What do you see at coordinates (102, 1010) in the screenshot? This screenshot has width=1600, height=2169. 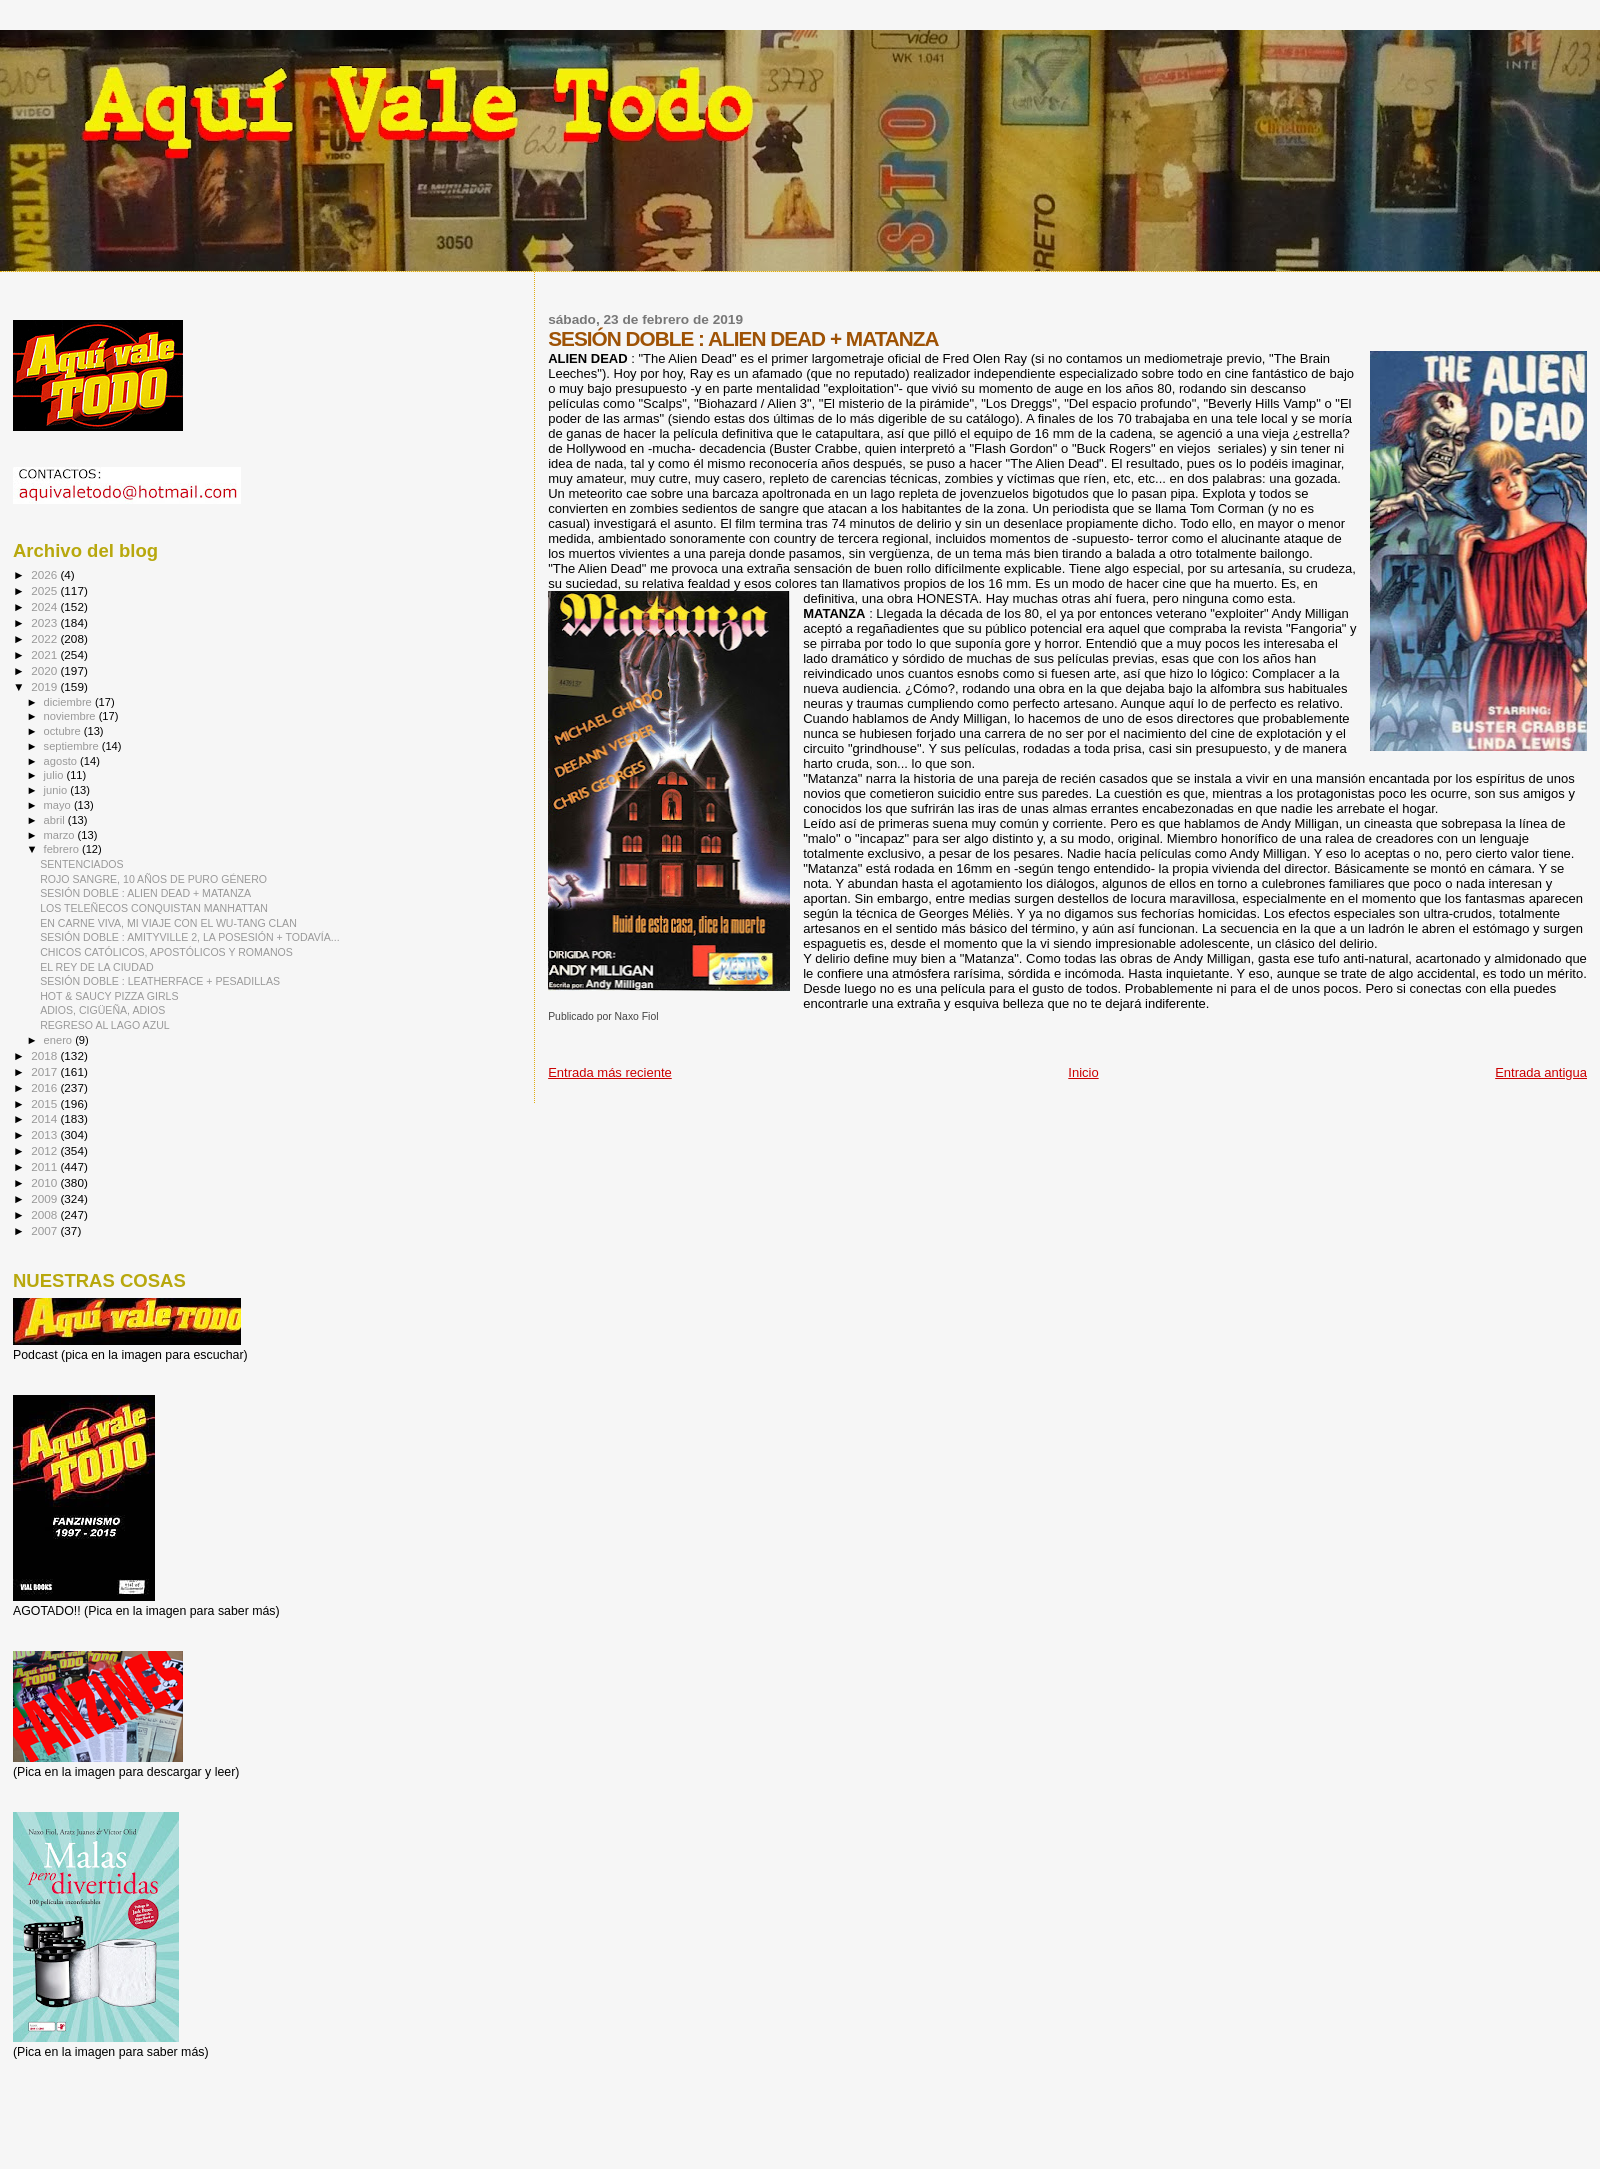 I see `ADIOS, CIGÜEÑA, ADIOS` at bounding box center [102, 1010].